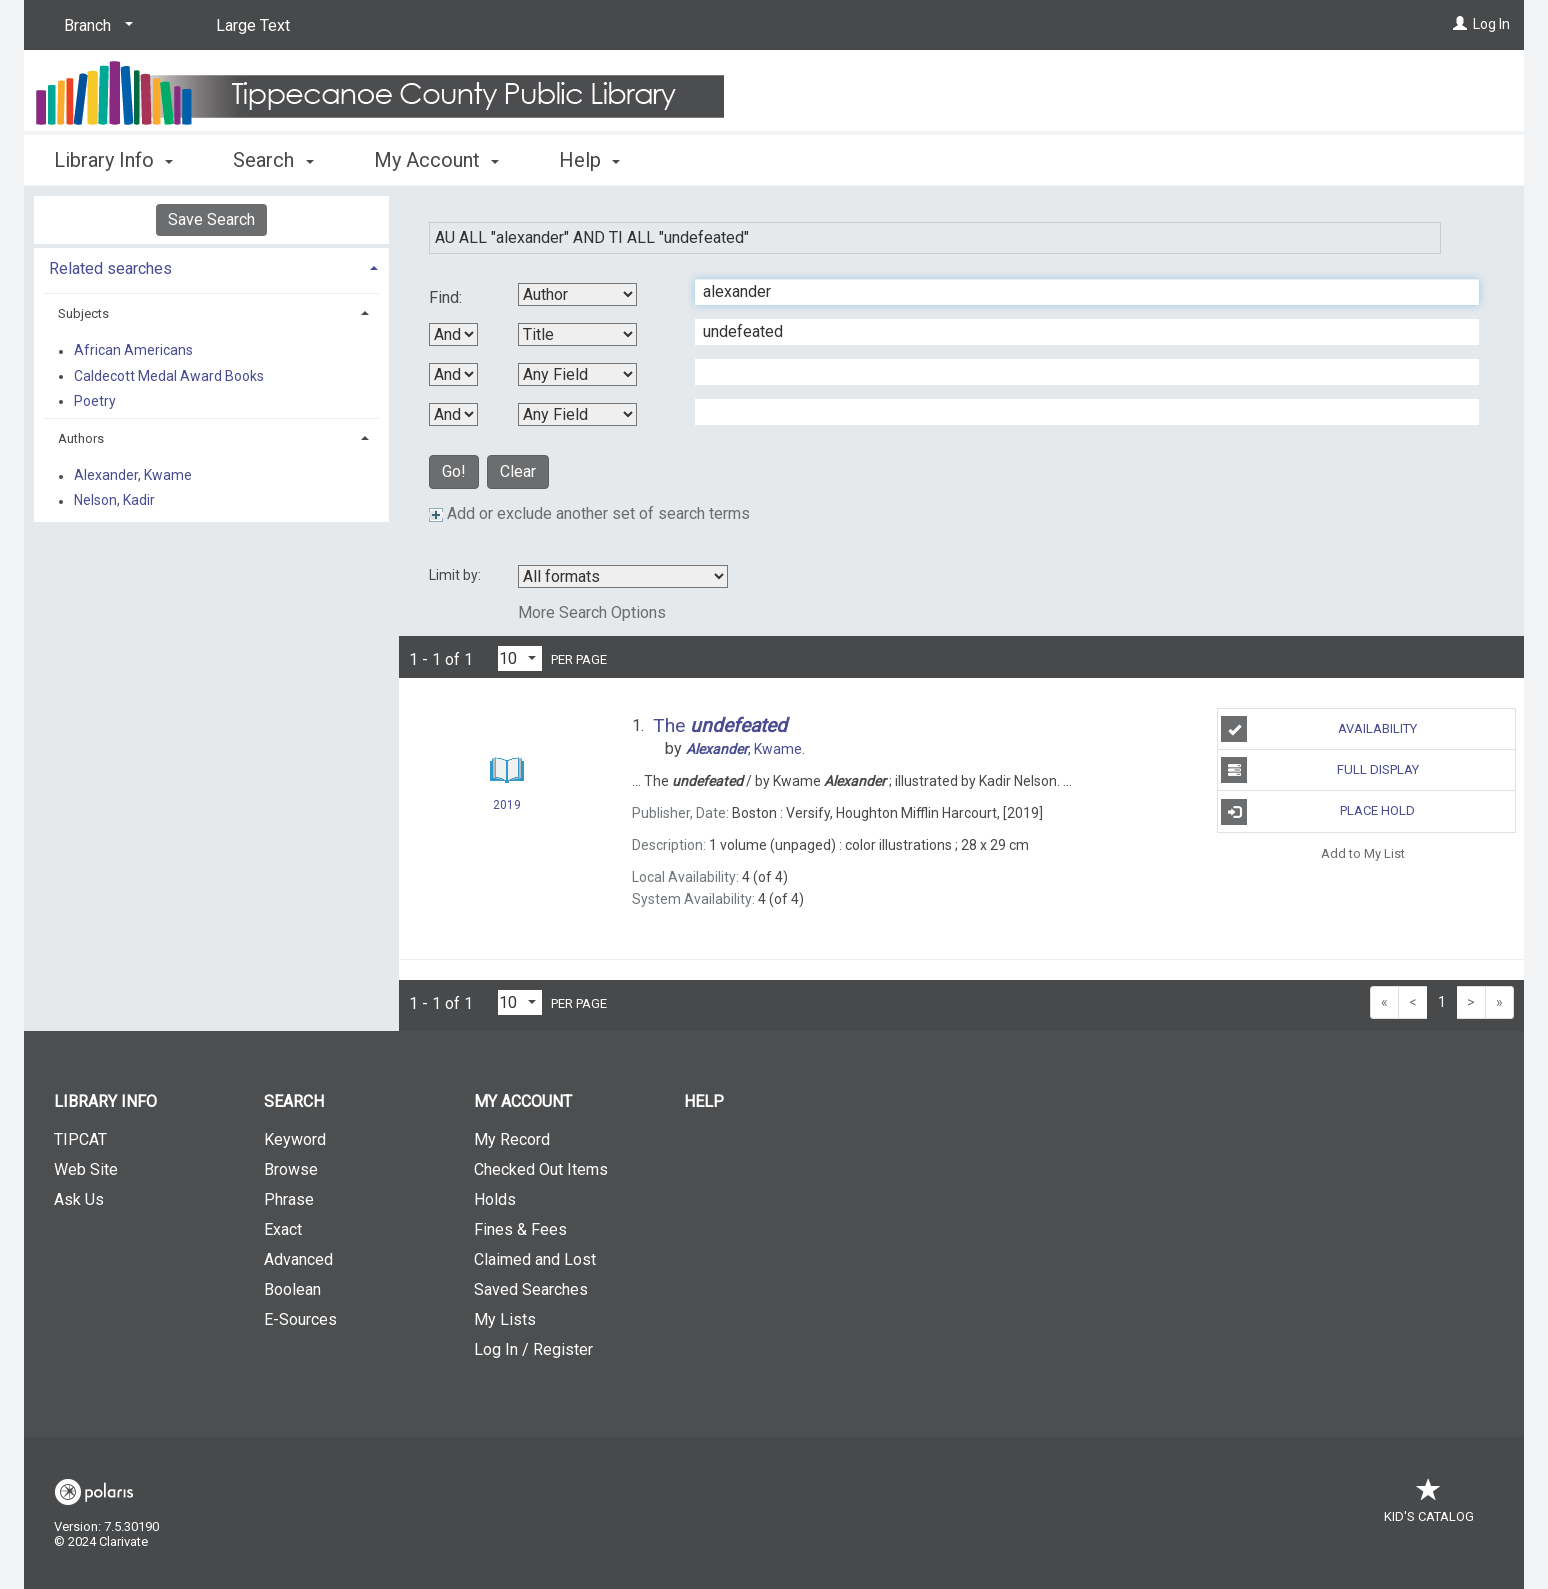 The width and height of the screenshot is (1548, 1589). Describe the element at coordinates (1318, 812) in the screenshot. I see `Place Hold` at that location.